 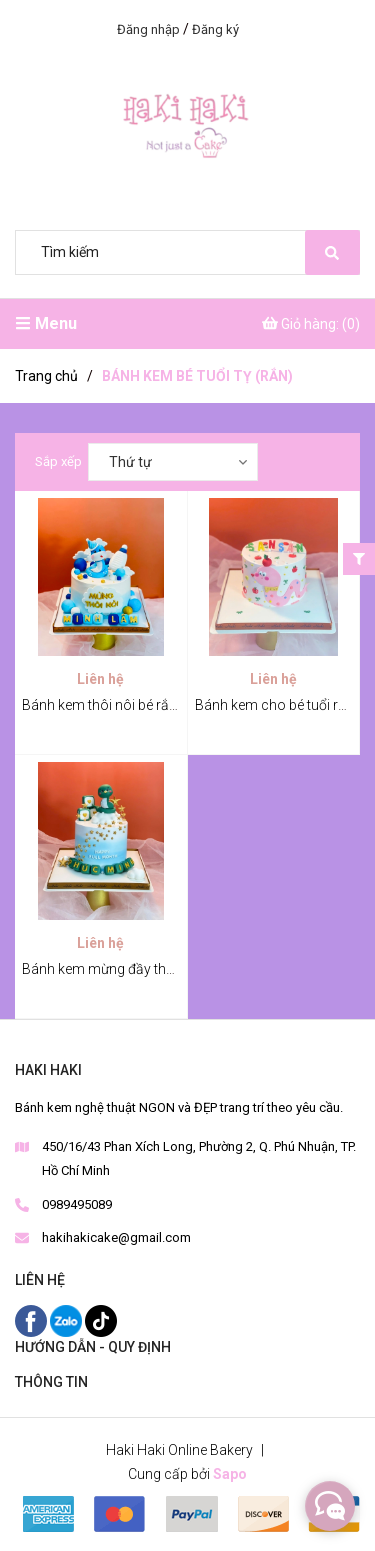 What do you see at coordinates (215, 29) in the screenshot?
I see `Đăng ký` at bounding box center [215, 29].